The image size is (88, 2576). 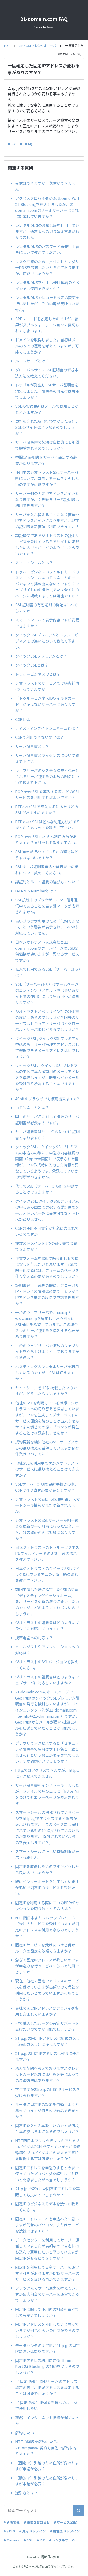 What do you see at coordinates (47, 584) in the screenshot?
I see `トゥルービジネスIDワイルドカードのスマートシールはコモンネームのサーバでないと掲載出来ないのですか？ウェブサイト内の複数（または全て）のページに掲載することは可能ですか？` at bounding box center [47, 584].